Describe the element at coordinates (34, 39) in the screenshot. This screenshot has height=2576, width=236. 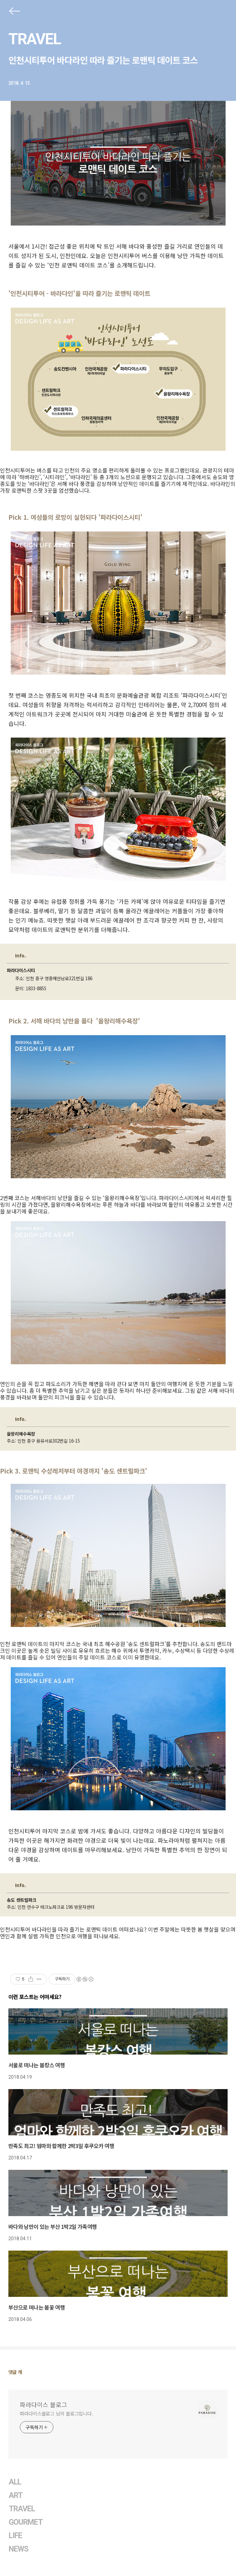
I see `TRAVEL` at that location.